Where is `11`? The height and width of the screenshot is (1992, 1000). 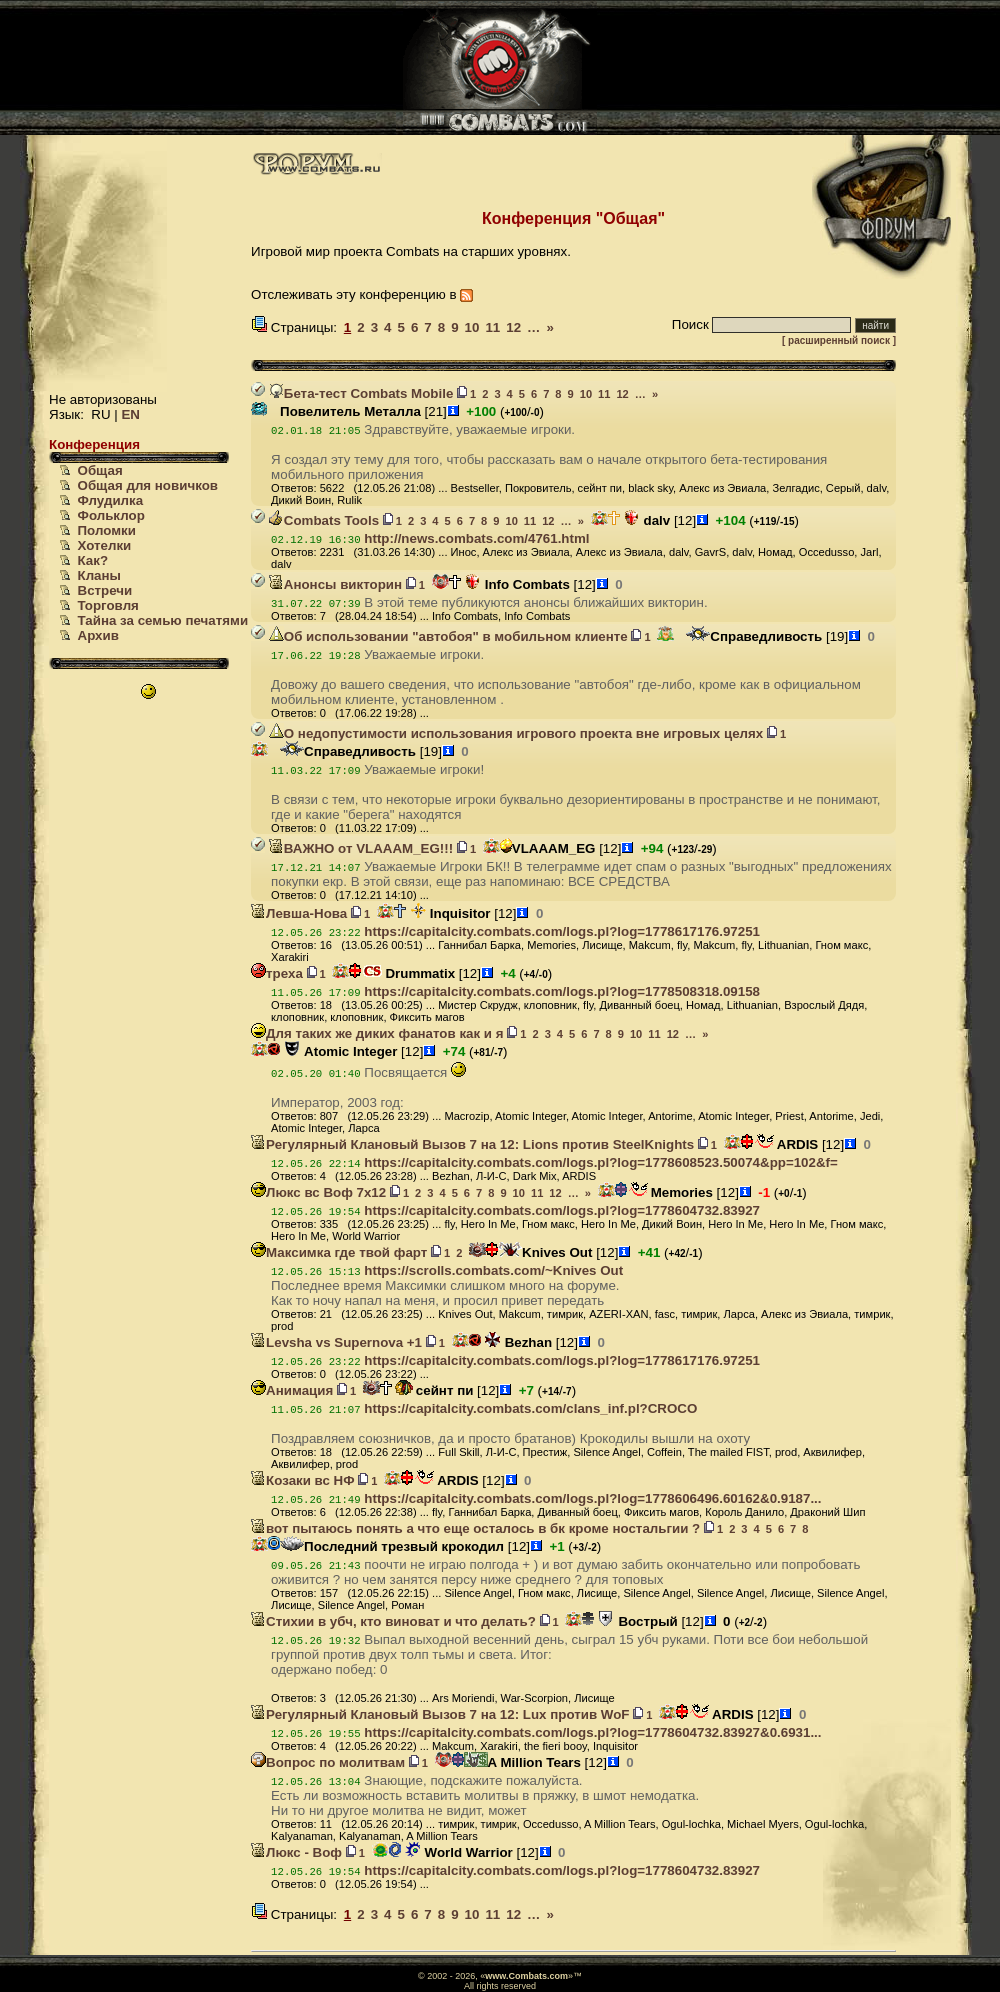
11 is located at coordinates (492, 327).